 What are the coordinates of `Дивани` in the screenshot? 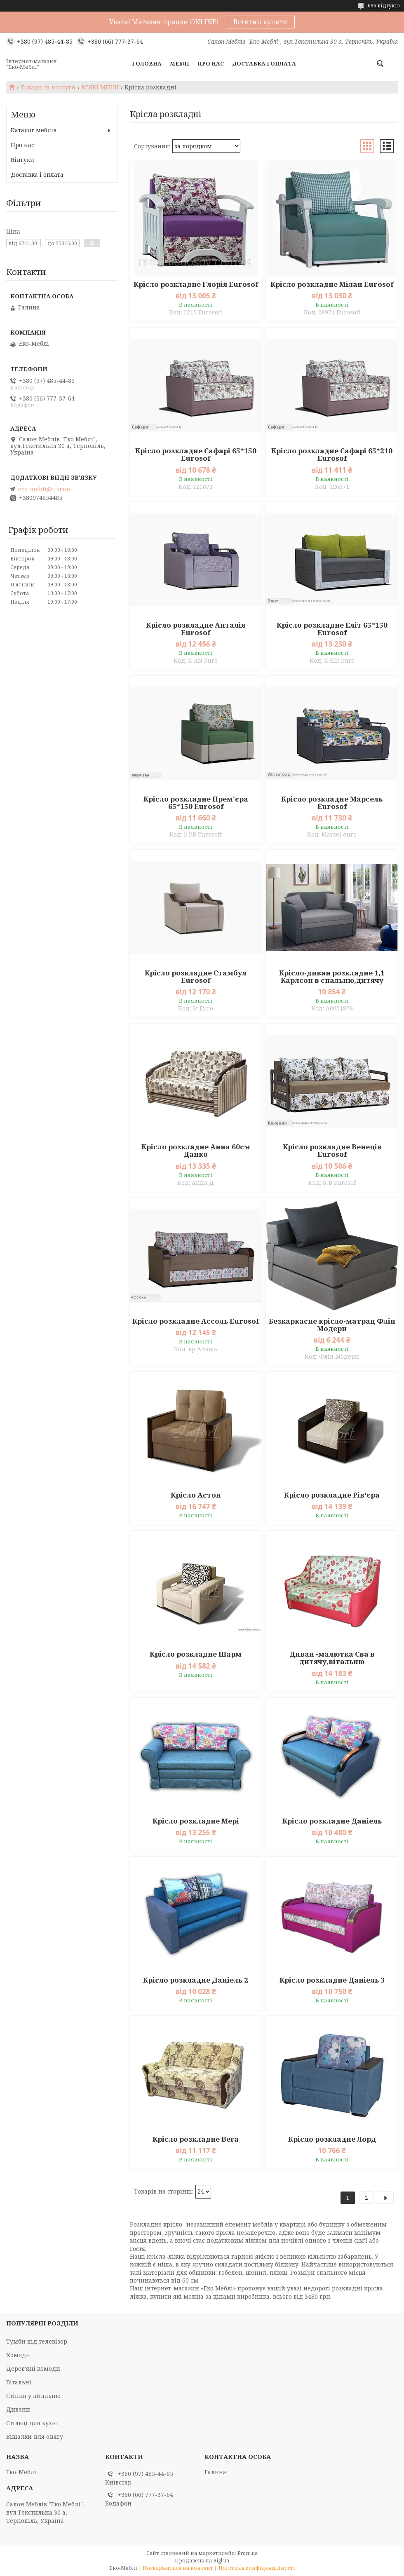 It's located at (18, 2409).